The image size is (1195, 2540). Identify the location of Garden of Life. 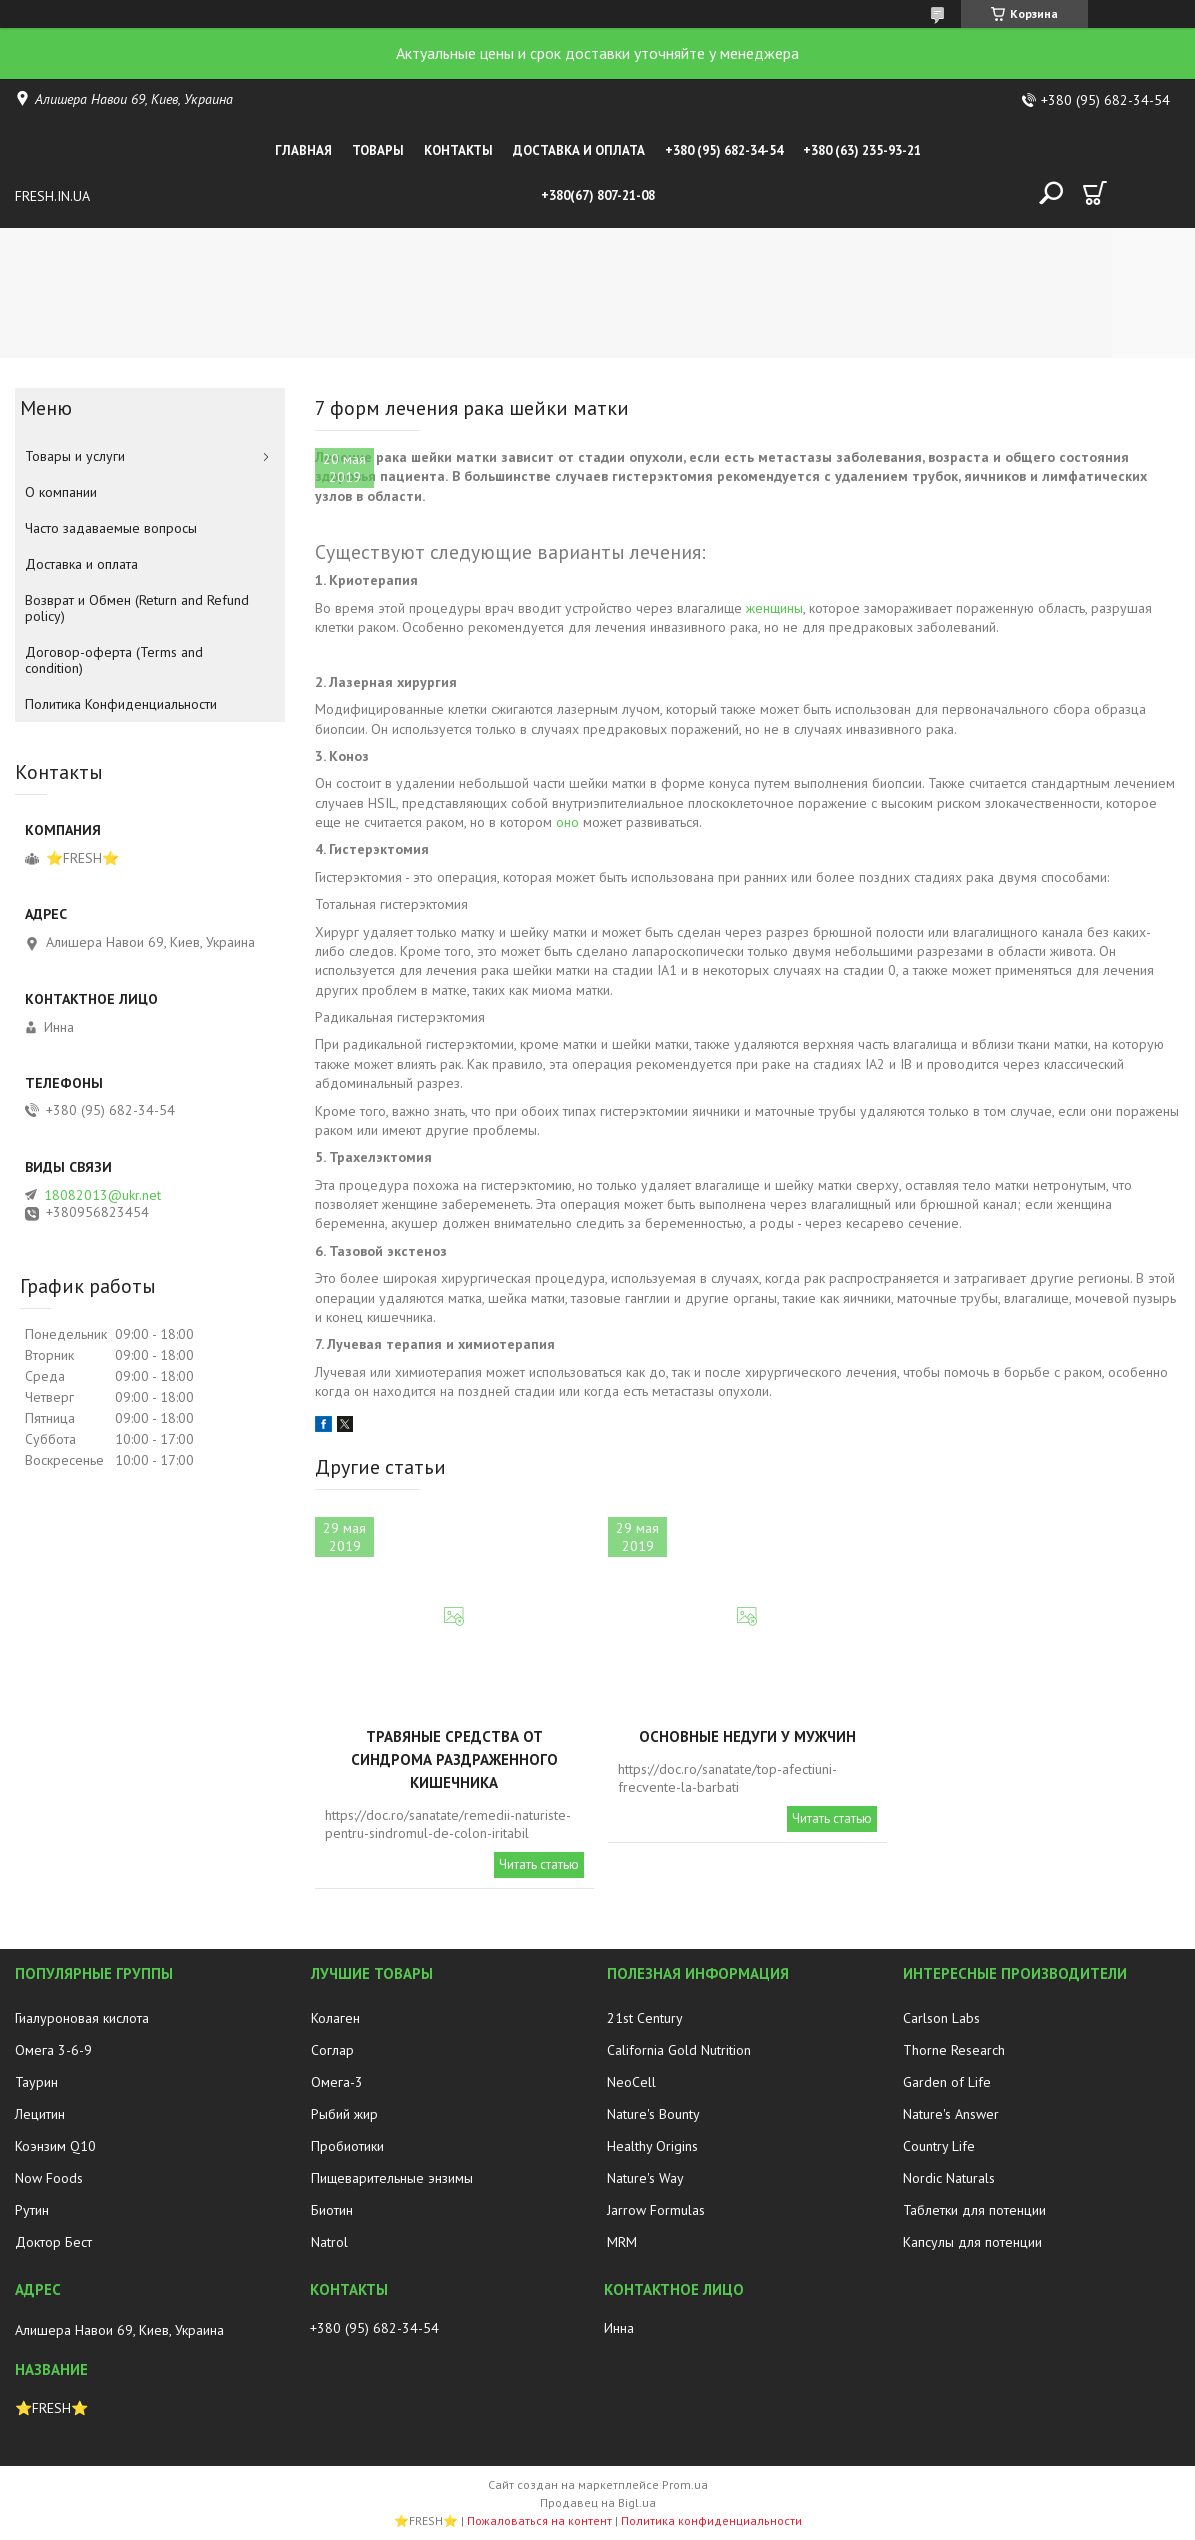
(947, 2082).